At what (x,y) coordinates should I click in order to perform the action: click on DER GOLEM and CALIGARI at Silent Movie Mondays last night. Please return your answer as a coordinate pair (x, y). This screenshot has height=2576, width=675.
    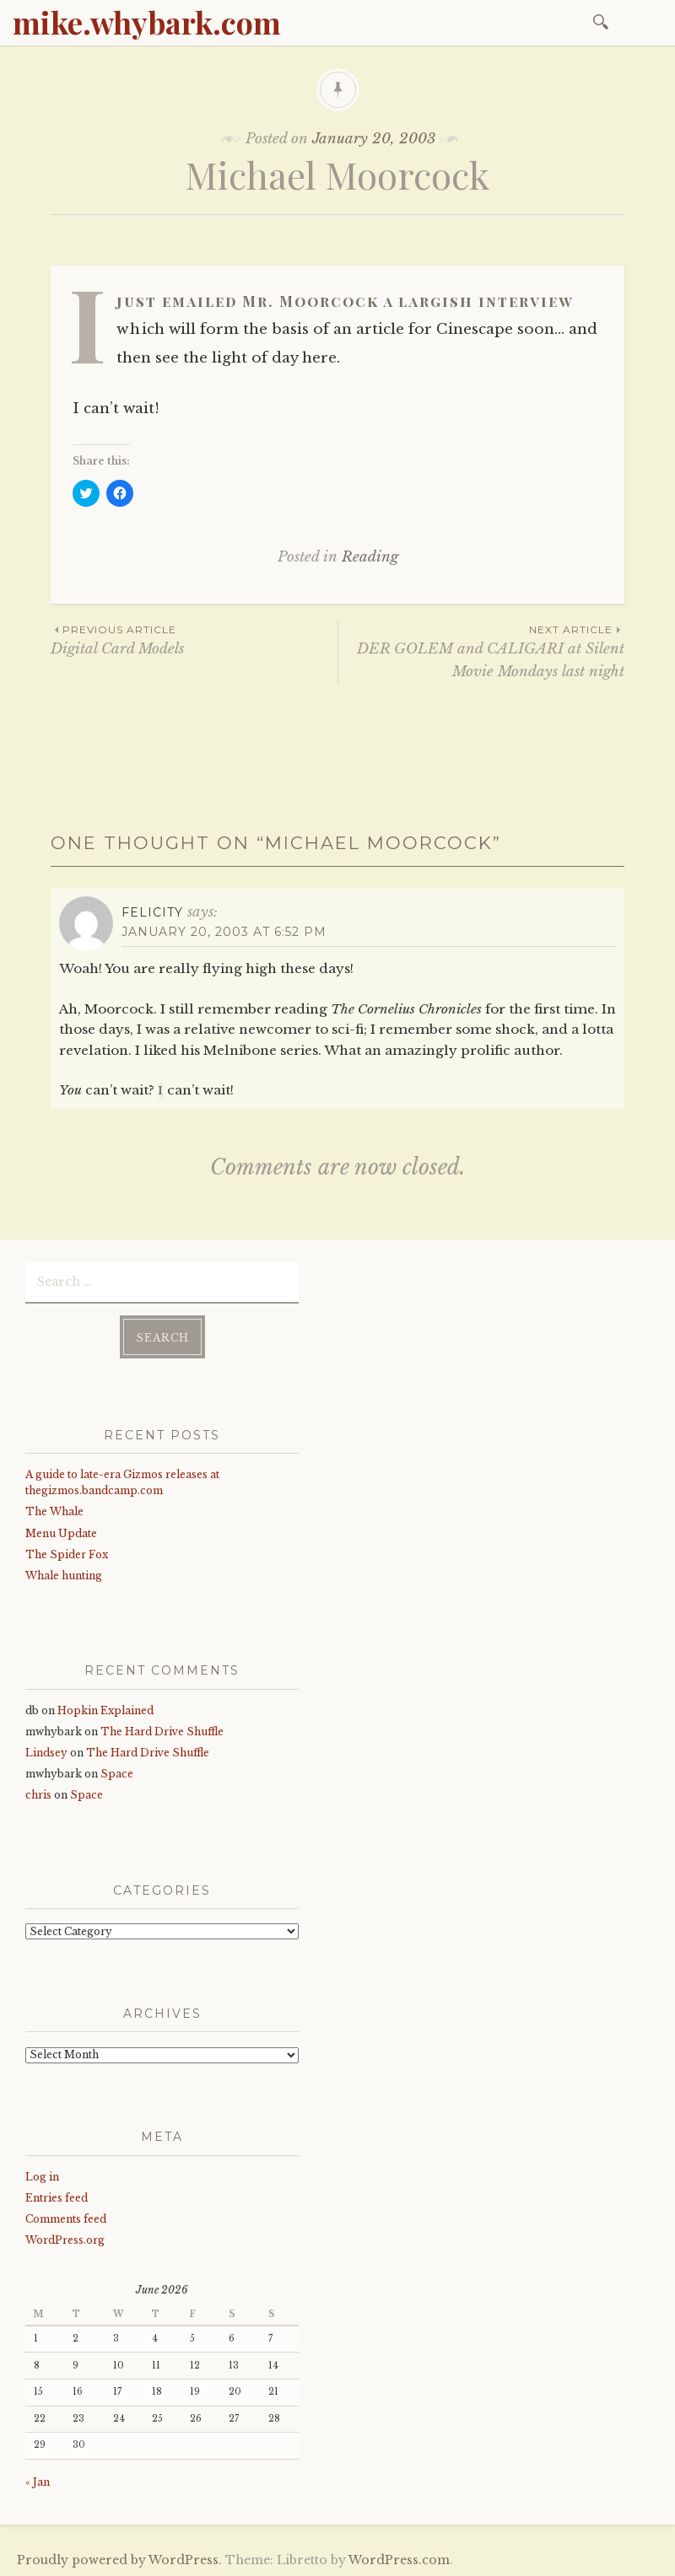
    Looking at the image, I should click on (481, 650).